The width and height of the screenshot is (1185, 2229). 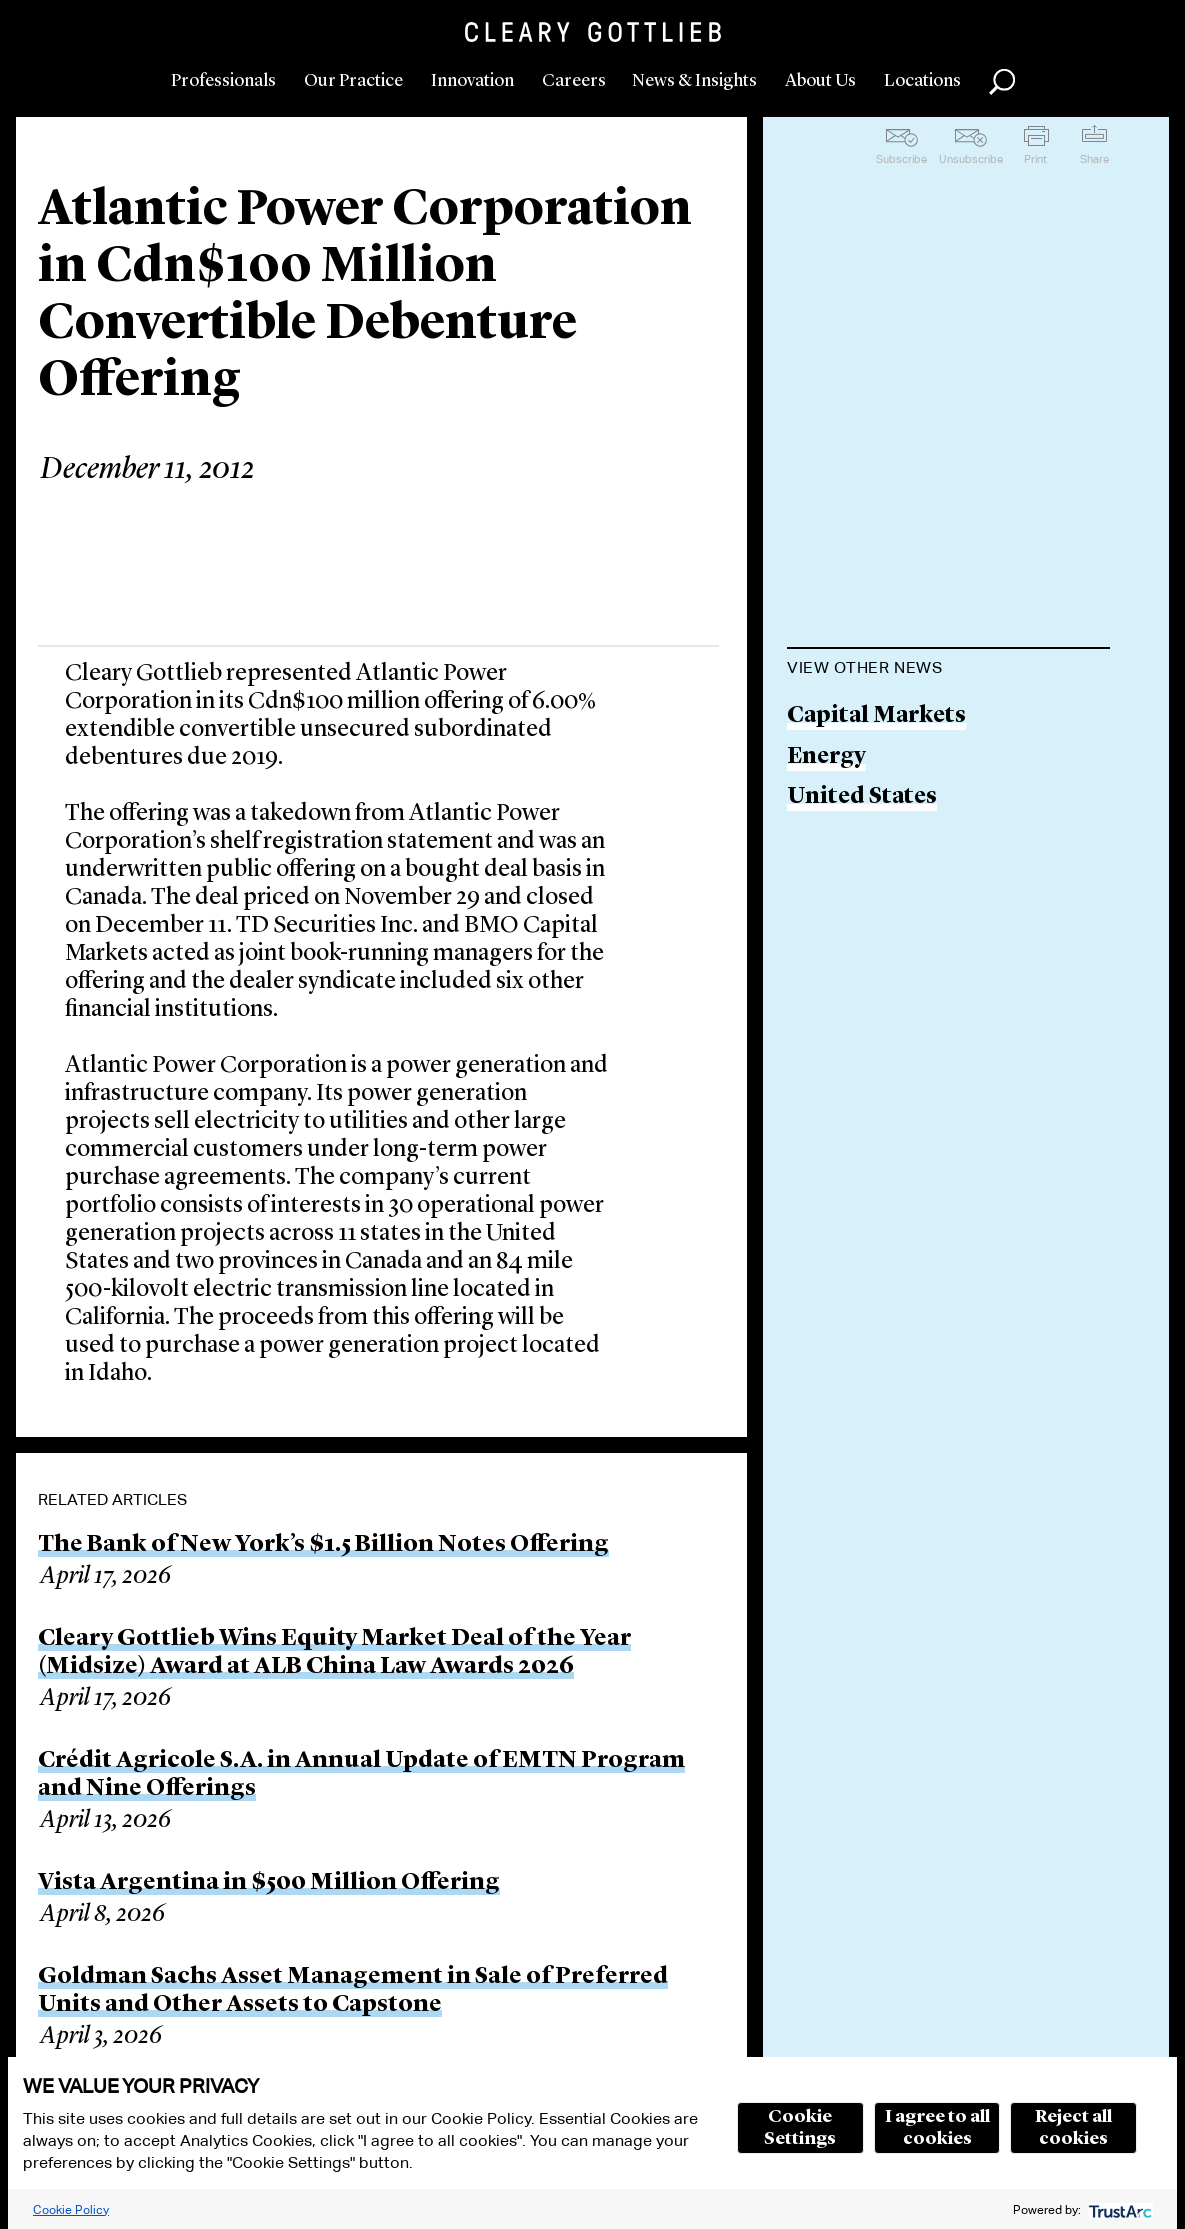 What do you see at coordinates (1002, 82) in the screenshot?
I see `Search [button]` at bounding box center [1002, 82].